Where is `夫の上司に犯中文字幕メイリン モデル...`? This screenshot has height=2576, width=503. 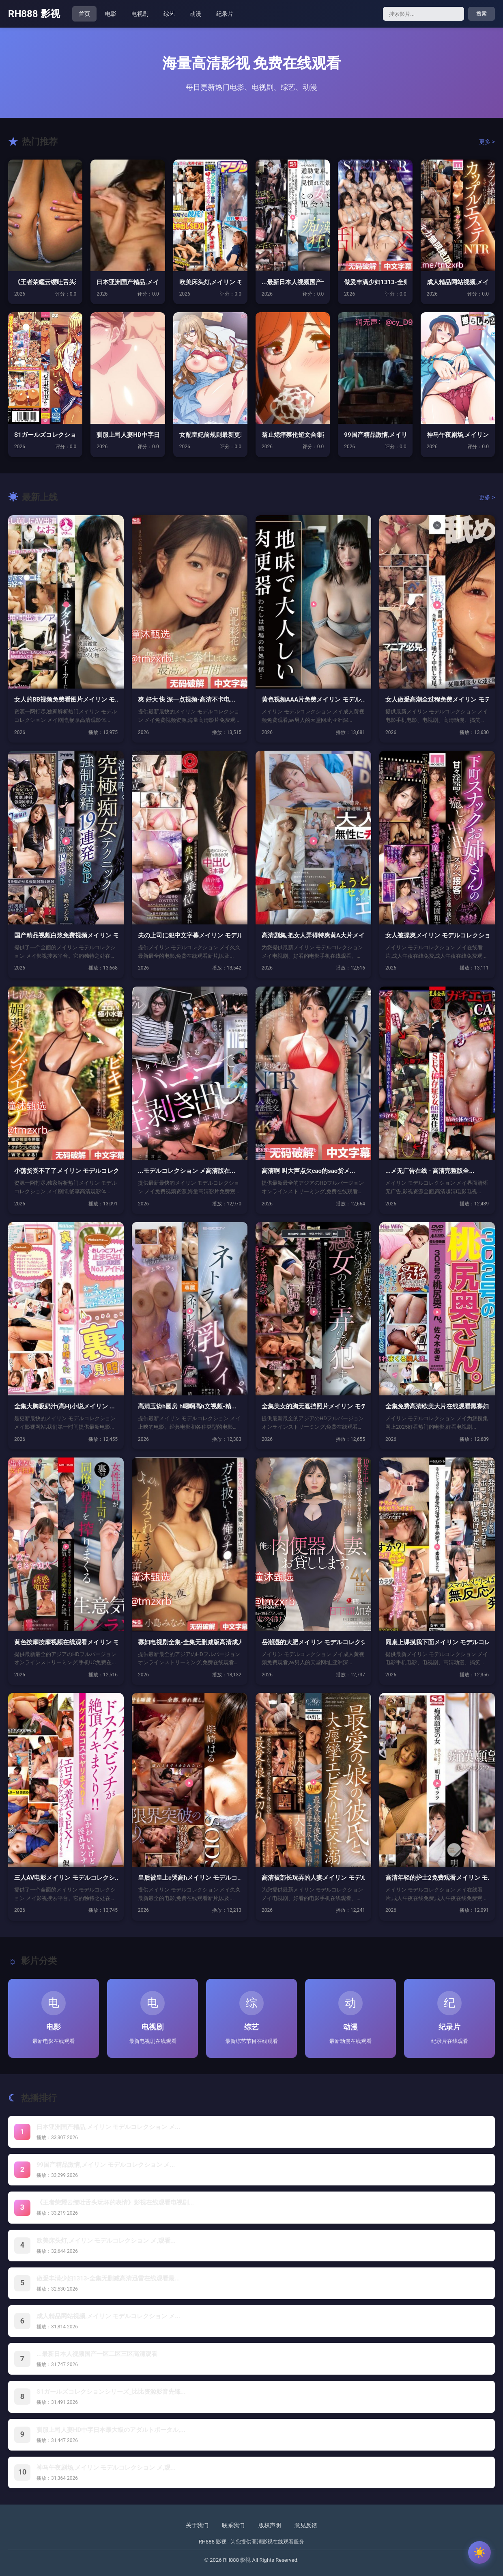 夫の上司に犯中文字幕メイリン モデル... is located at coordinates (189, 935).